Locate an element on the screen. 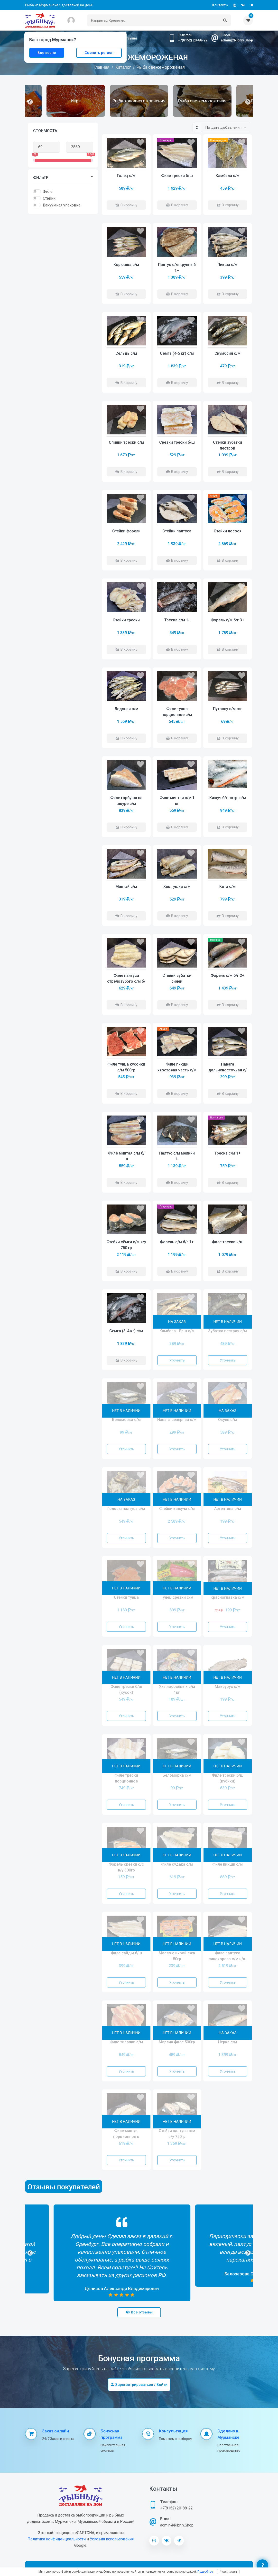 The width and height of the screenshot is (278, 2576). Филе пикши с/м is located at coordinates (227, 1864).